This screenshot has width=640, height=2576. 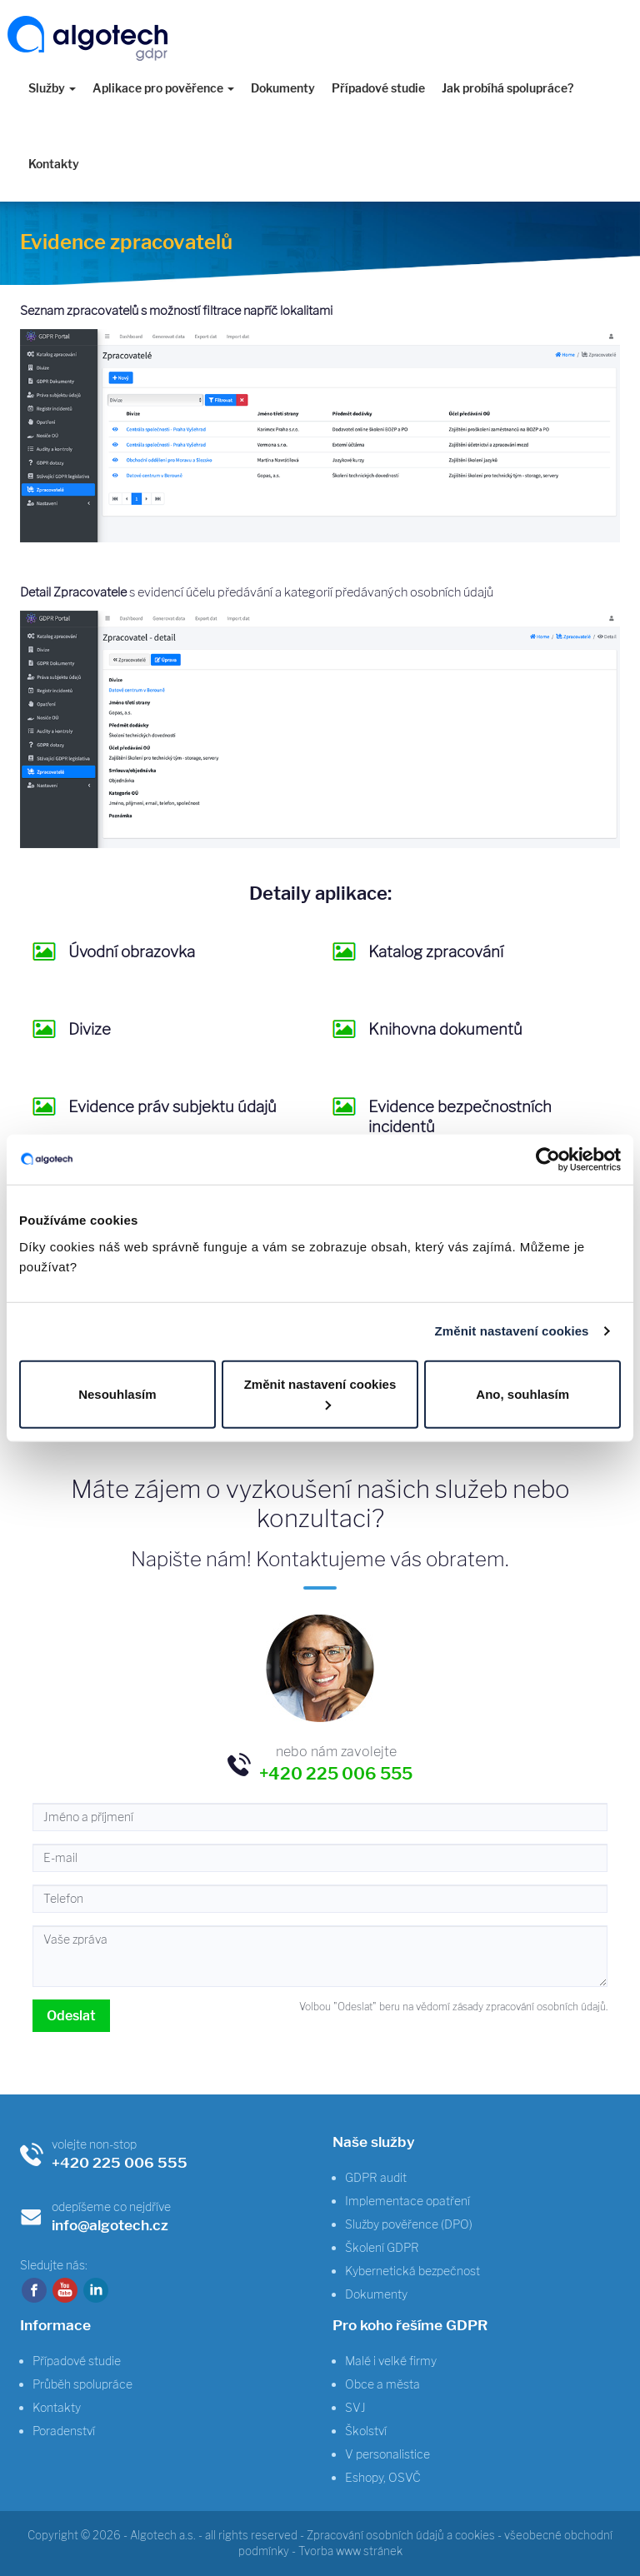 What do you see at coordinates (163, 88) in the screenshot?
I see `Aplikace pro pověřence` at bounding box center [163, 88].